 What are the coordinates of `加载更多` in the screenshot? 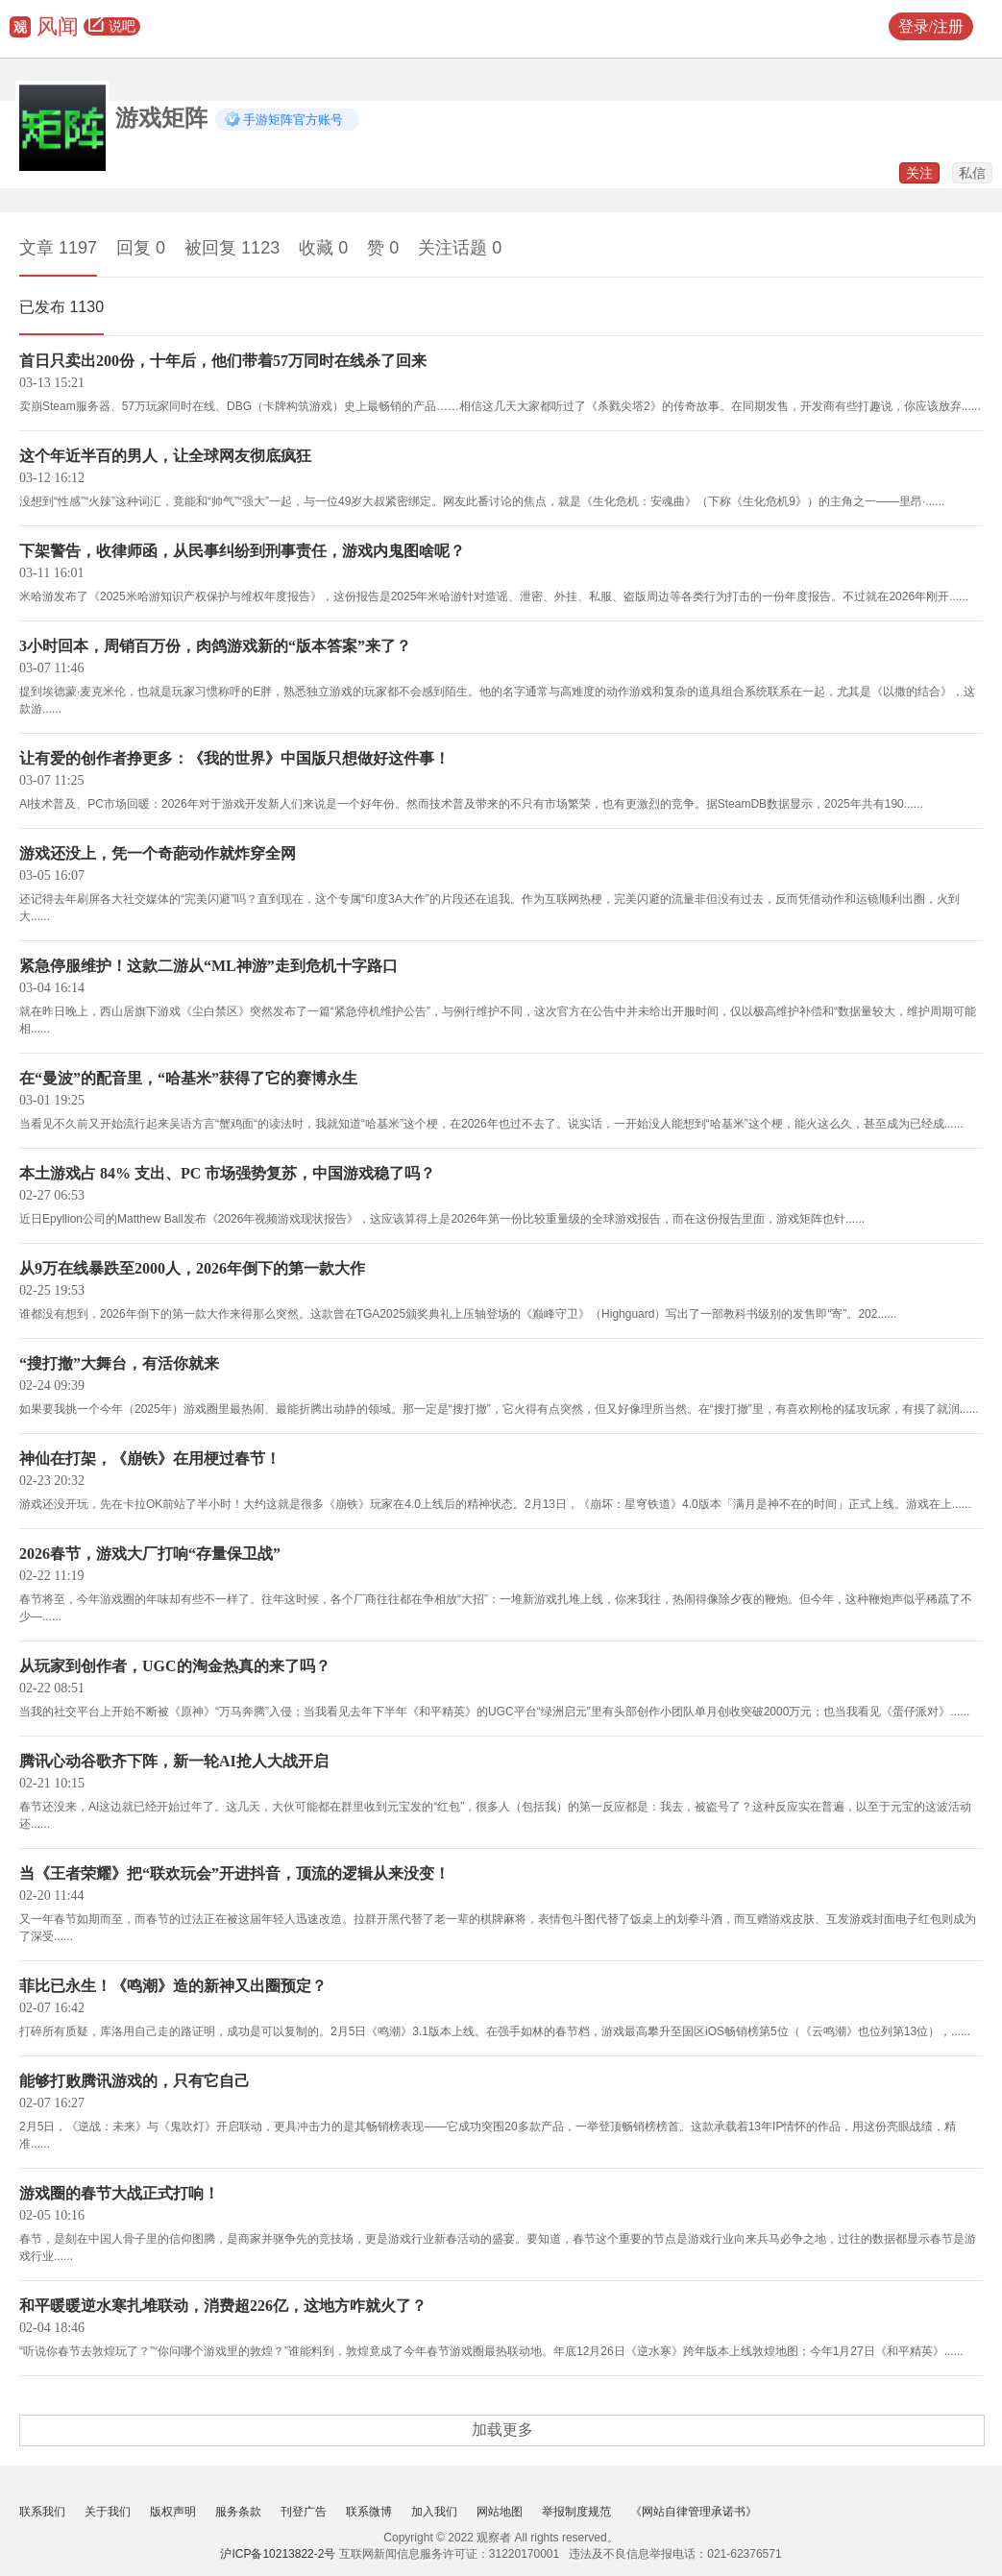 It's located at (502, 2429).